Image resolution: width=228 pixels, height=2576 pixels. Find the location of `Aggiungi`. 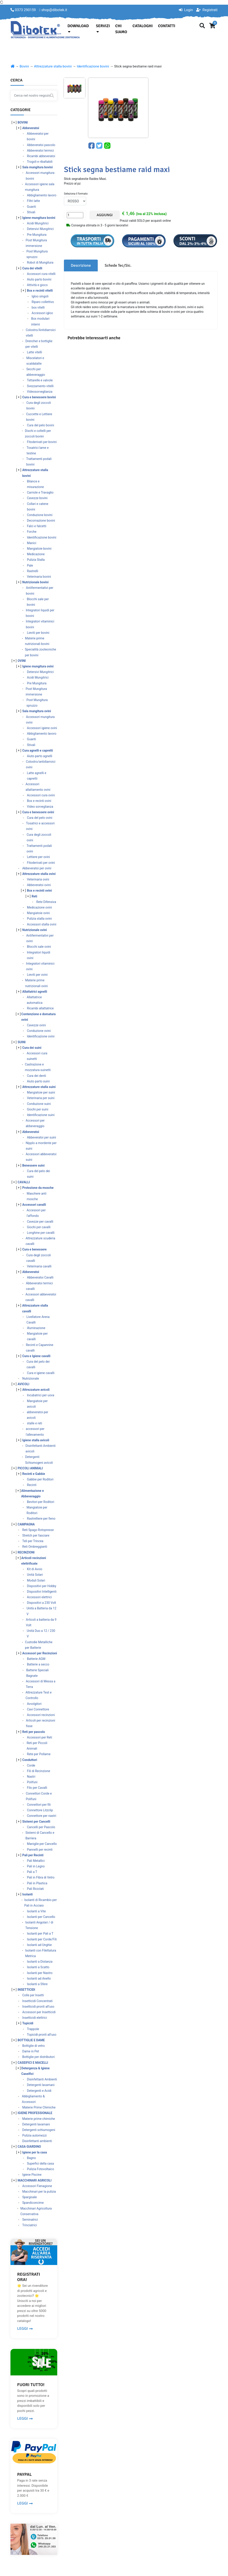

Aggiungi is located at coordinates (105, 215).